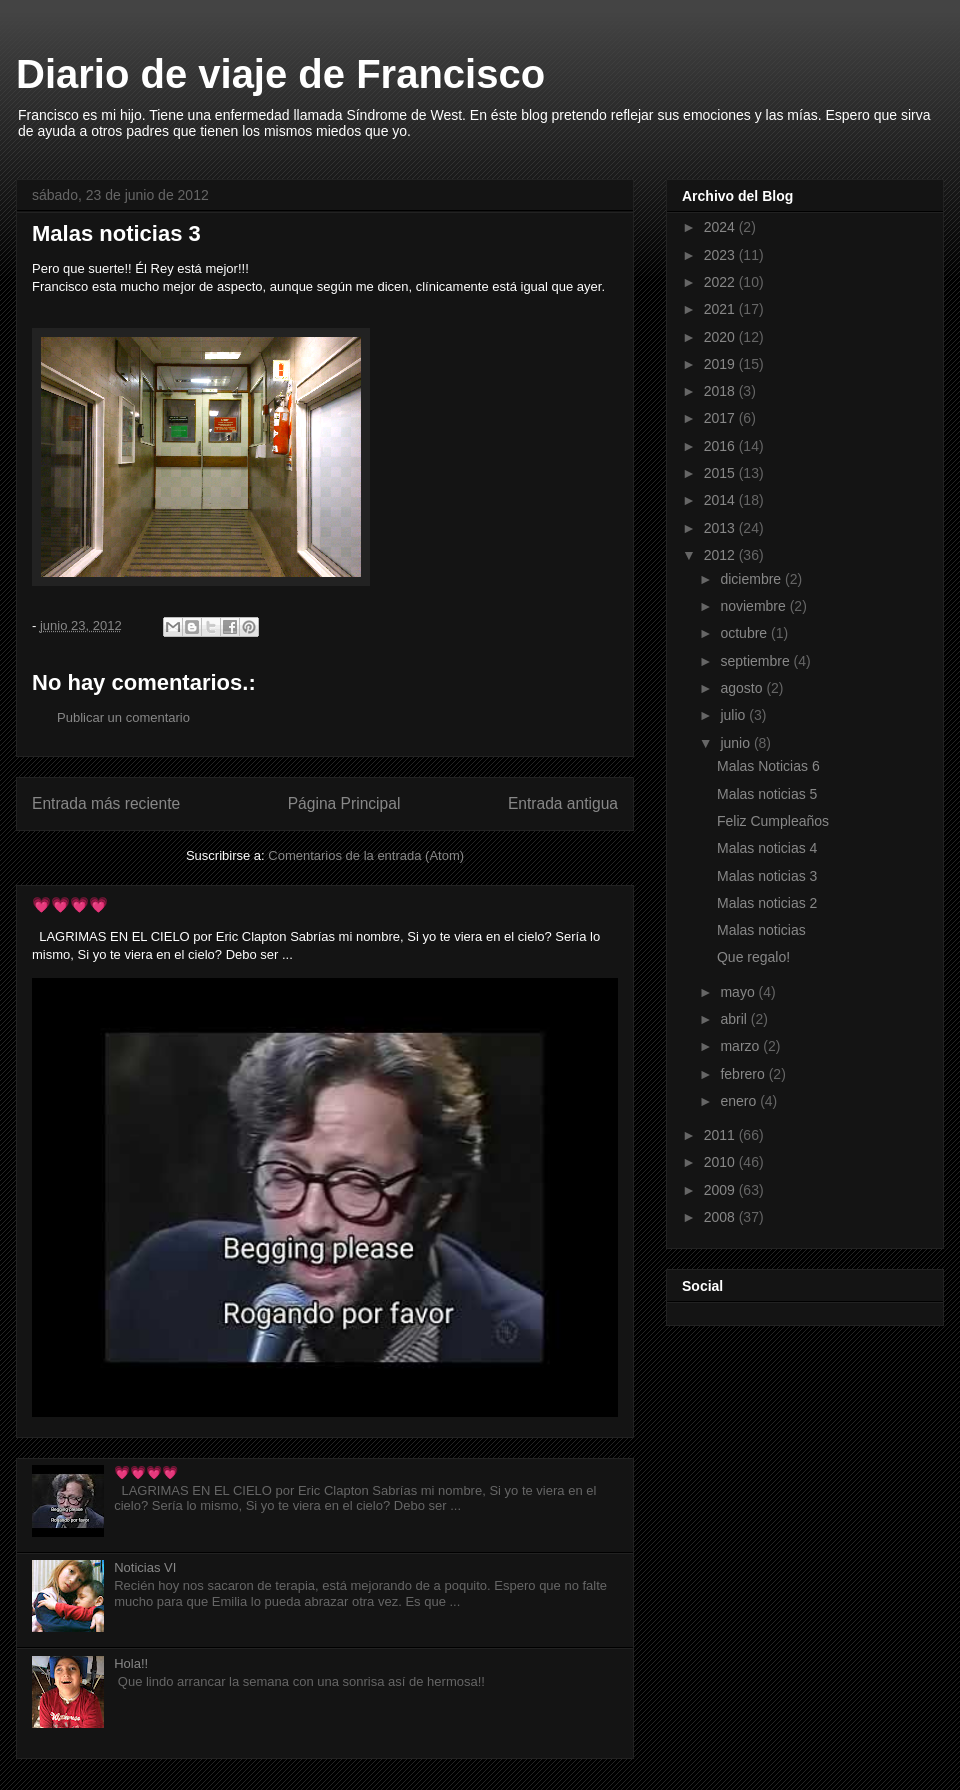 The width and height of the screenshot is (960, 1790). I want to click on 2012, so click(721, 555).